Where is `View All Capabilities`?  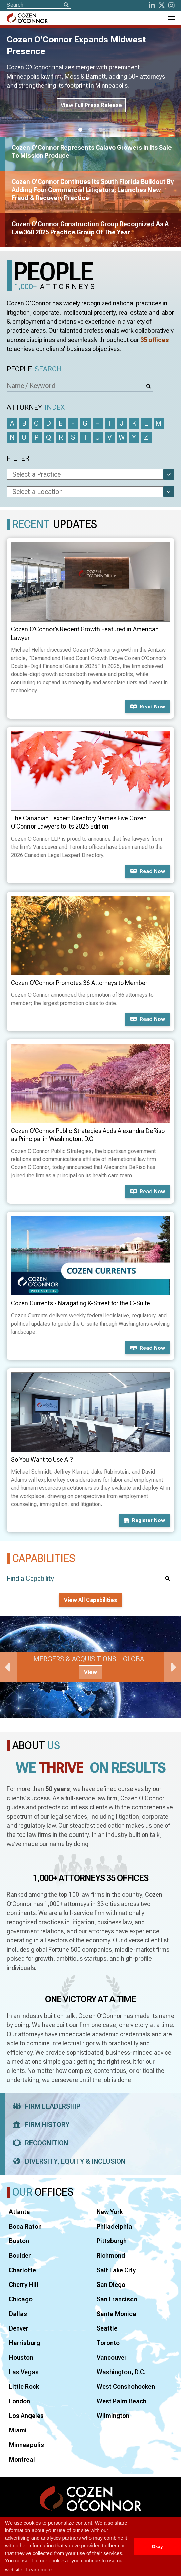
View All Capabilities is located at coordinates (90, 1600).